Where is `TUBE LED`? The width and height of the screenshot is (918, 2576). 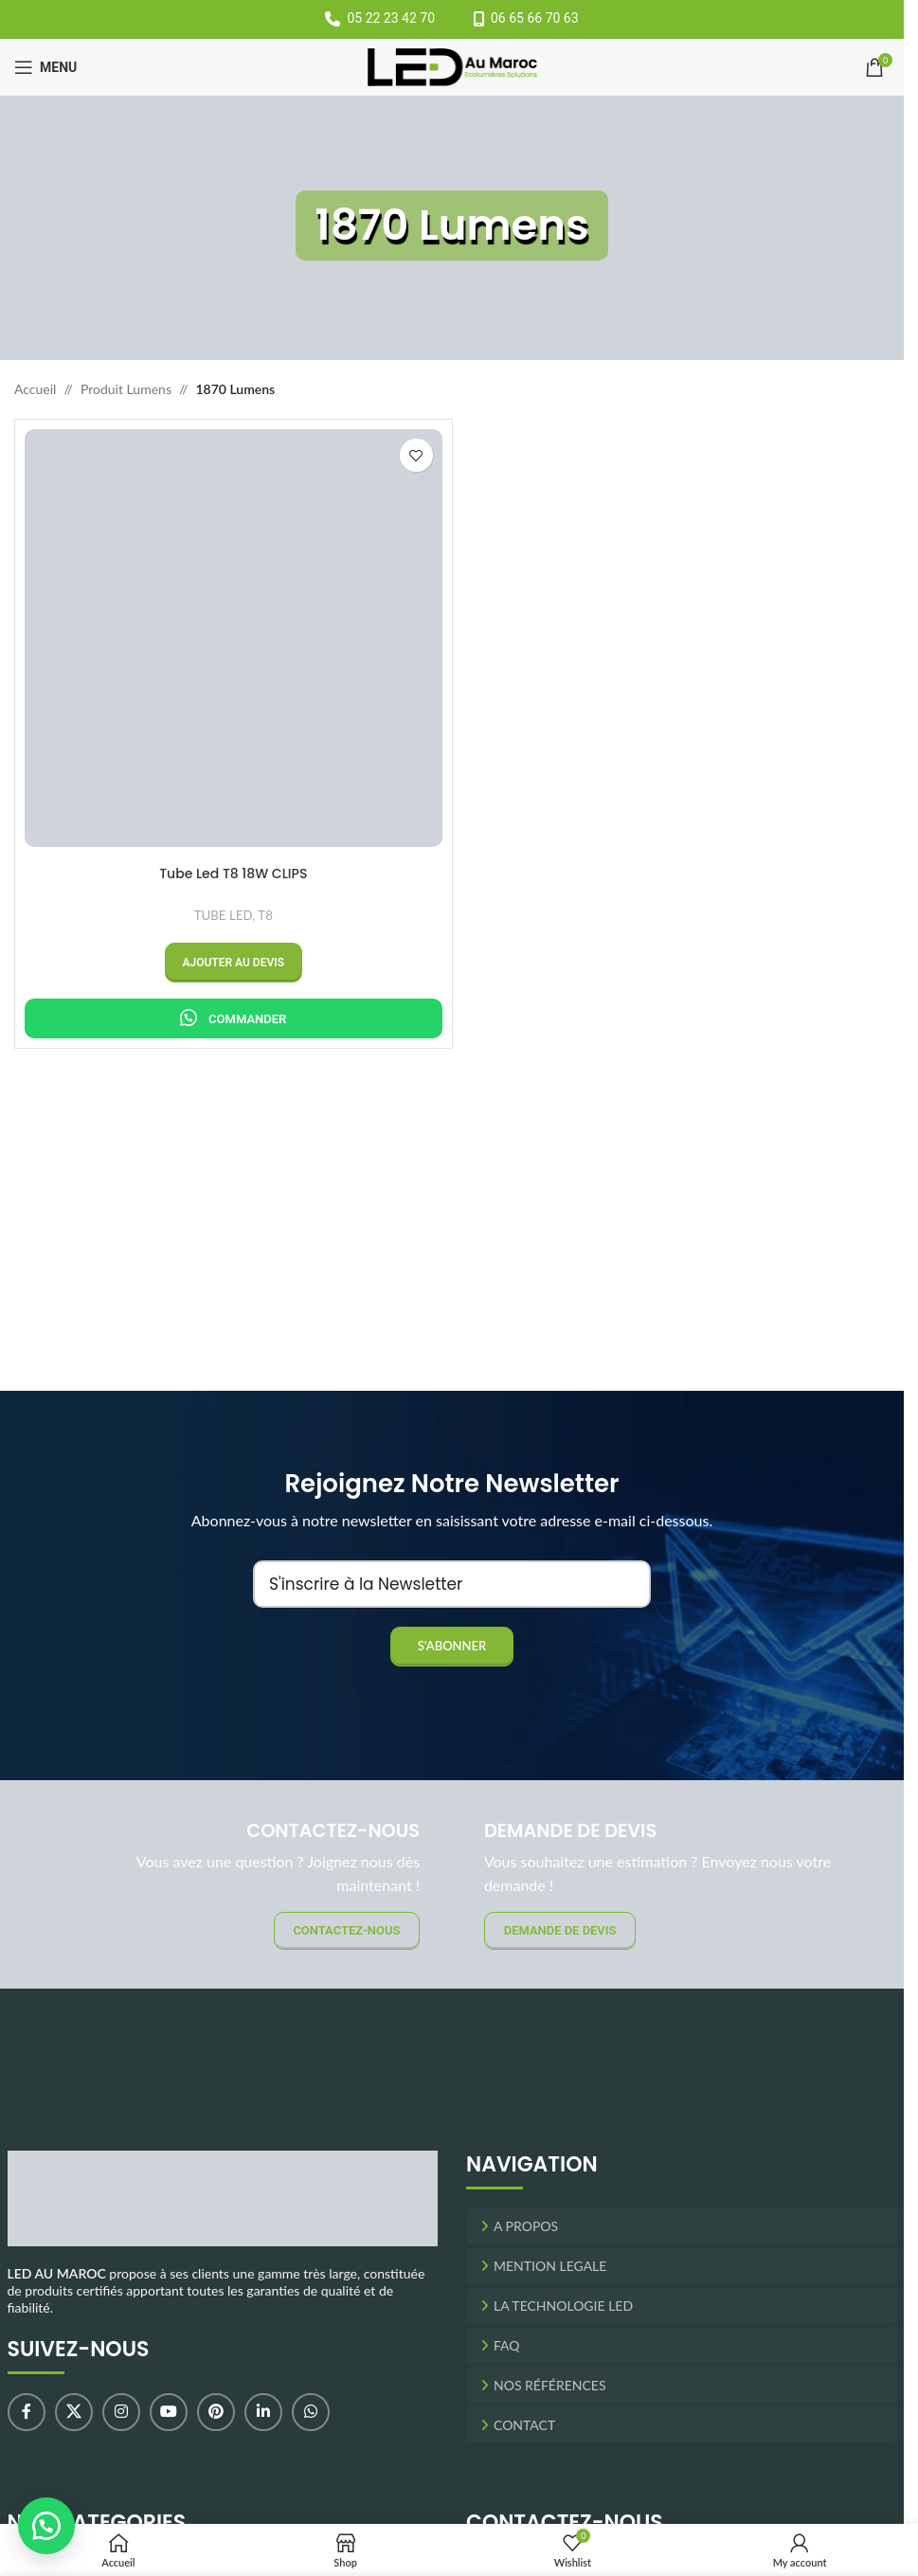
TUBE LED is located at coordinates (223, 915).